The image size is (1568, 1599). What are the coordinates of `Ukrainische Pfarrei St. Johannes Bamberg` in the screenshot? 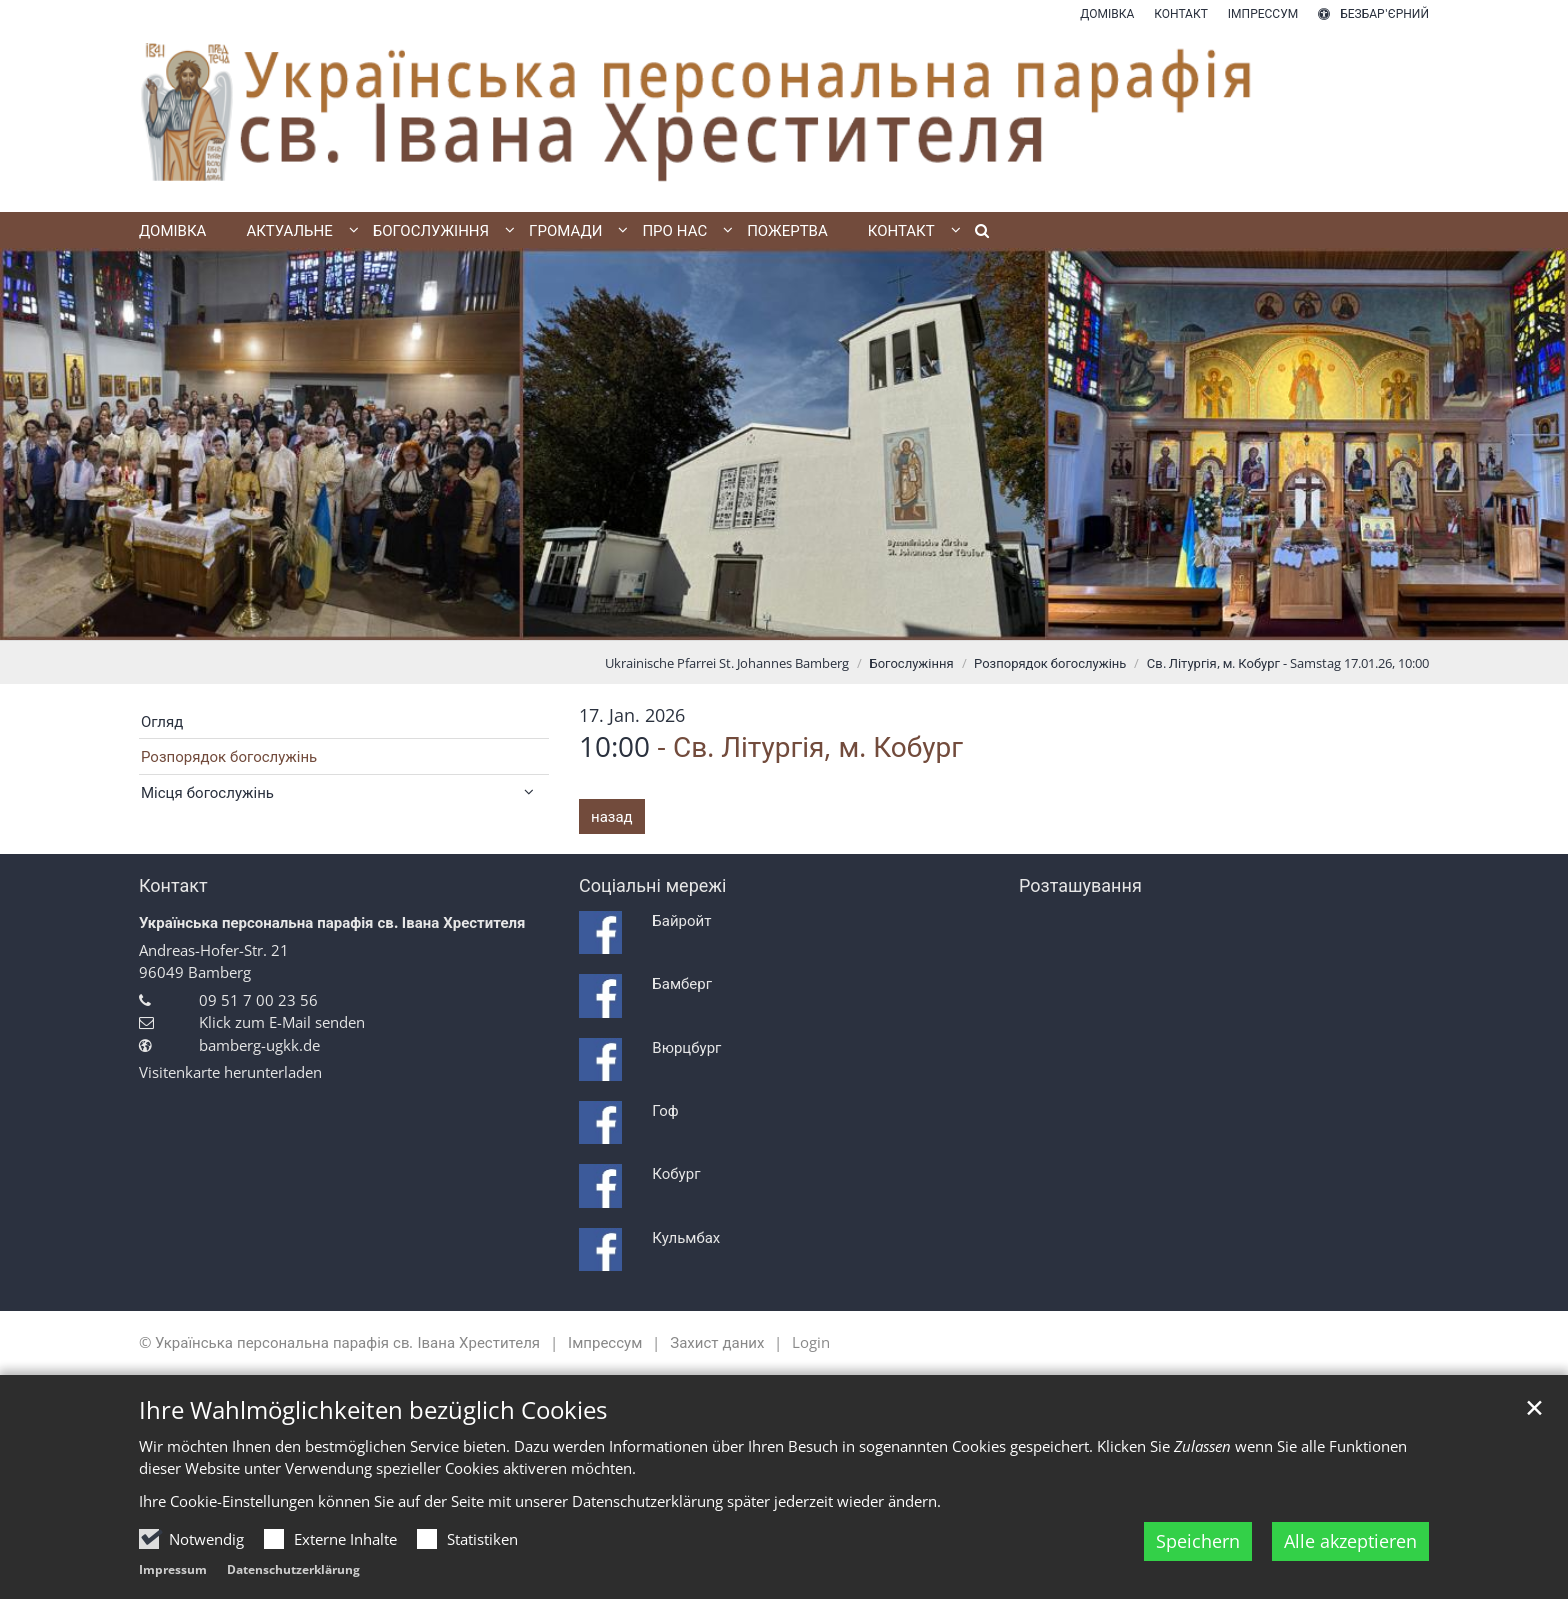 It's located at (727, 663).